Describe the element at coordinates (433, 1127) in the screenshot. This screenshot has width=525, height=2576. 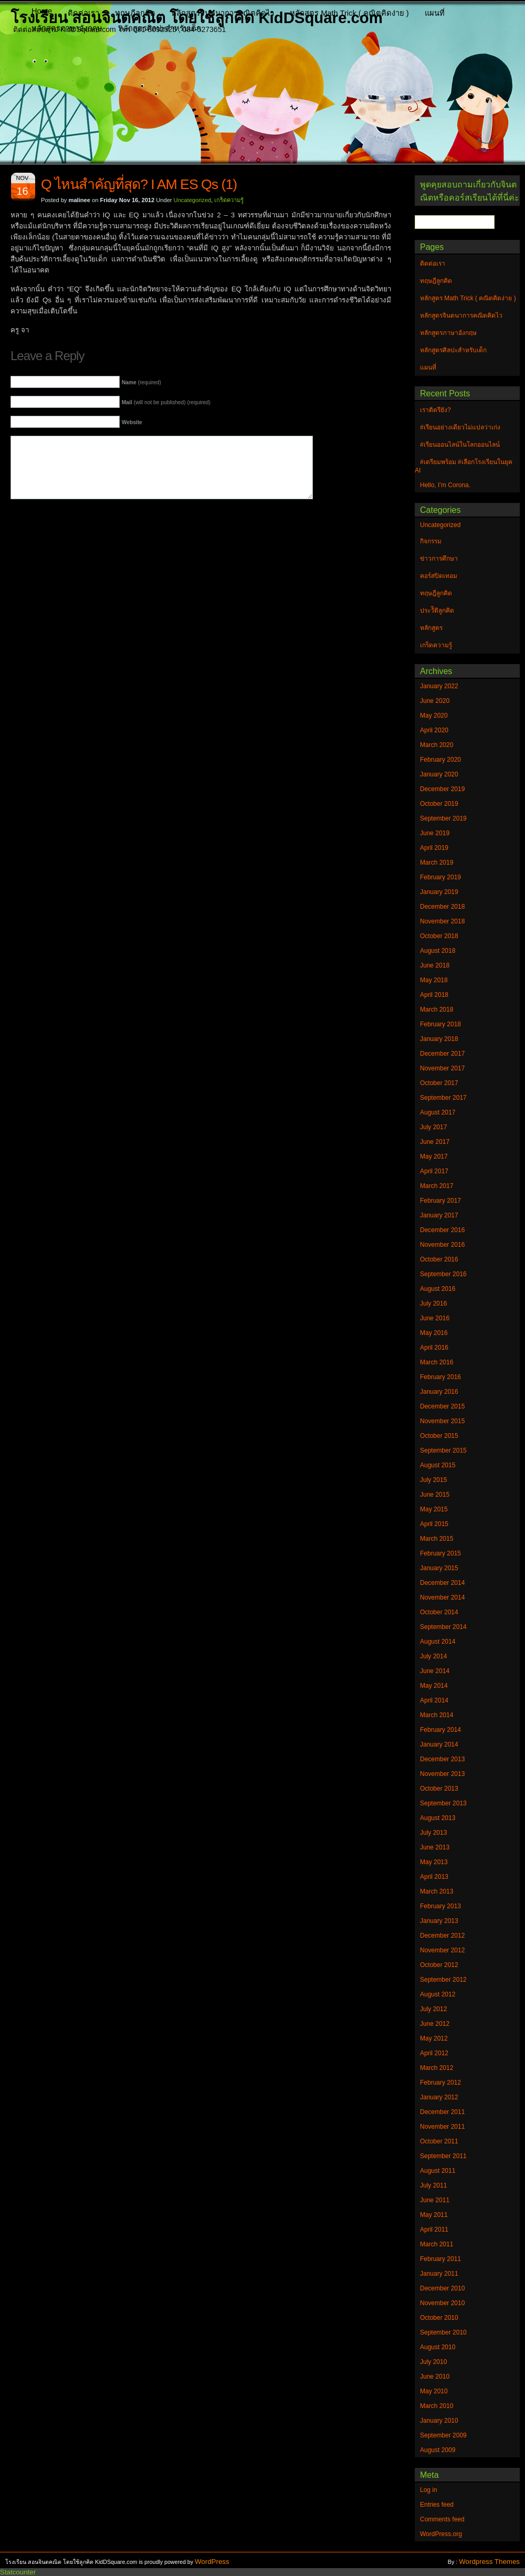
I see `July 2017` at that location.